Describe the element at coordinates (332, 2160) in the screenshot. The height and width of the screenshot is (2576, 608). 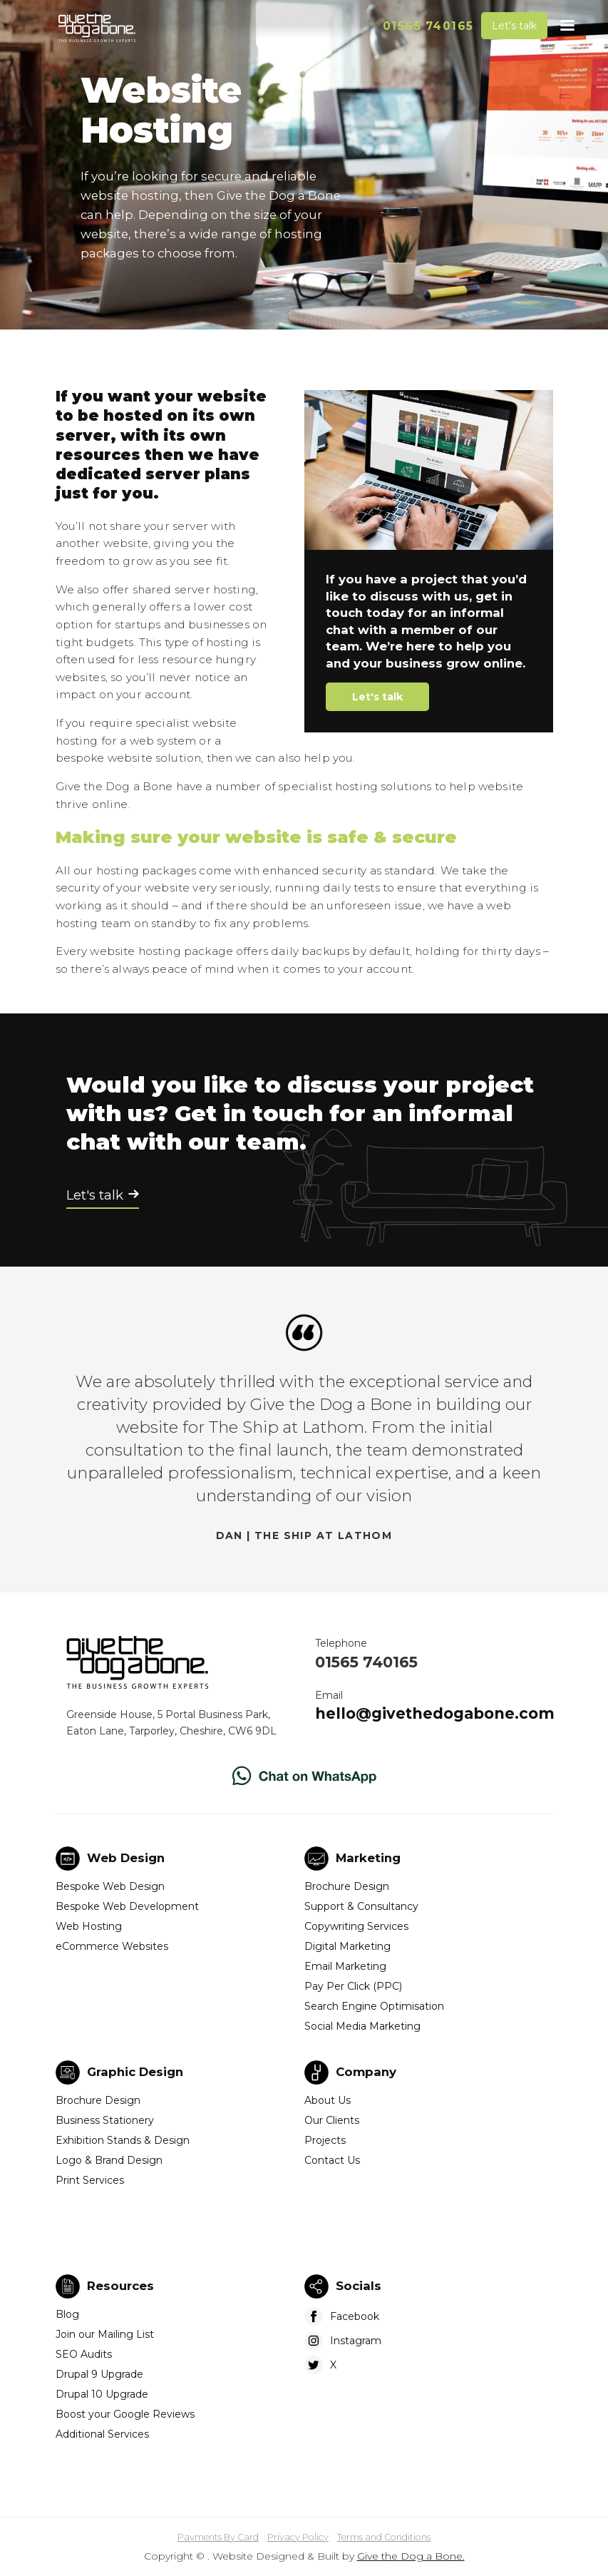
I see `Contact Us` at that location.